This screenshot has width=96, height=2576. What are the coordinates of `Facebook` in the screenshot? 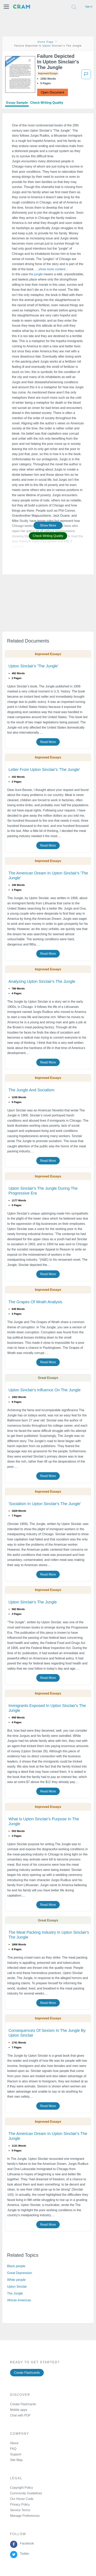 It's located at (26, 2543).